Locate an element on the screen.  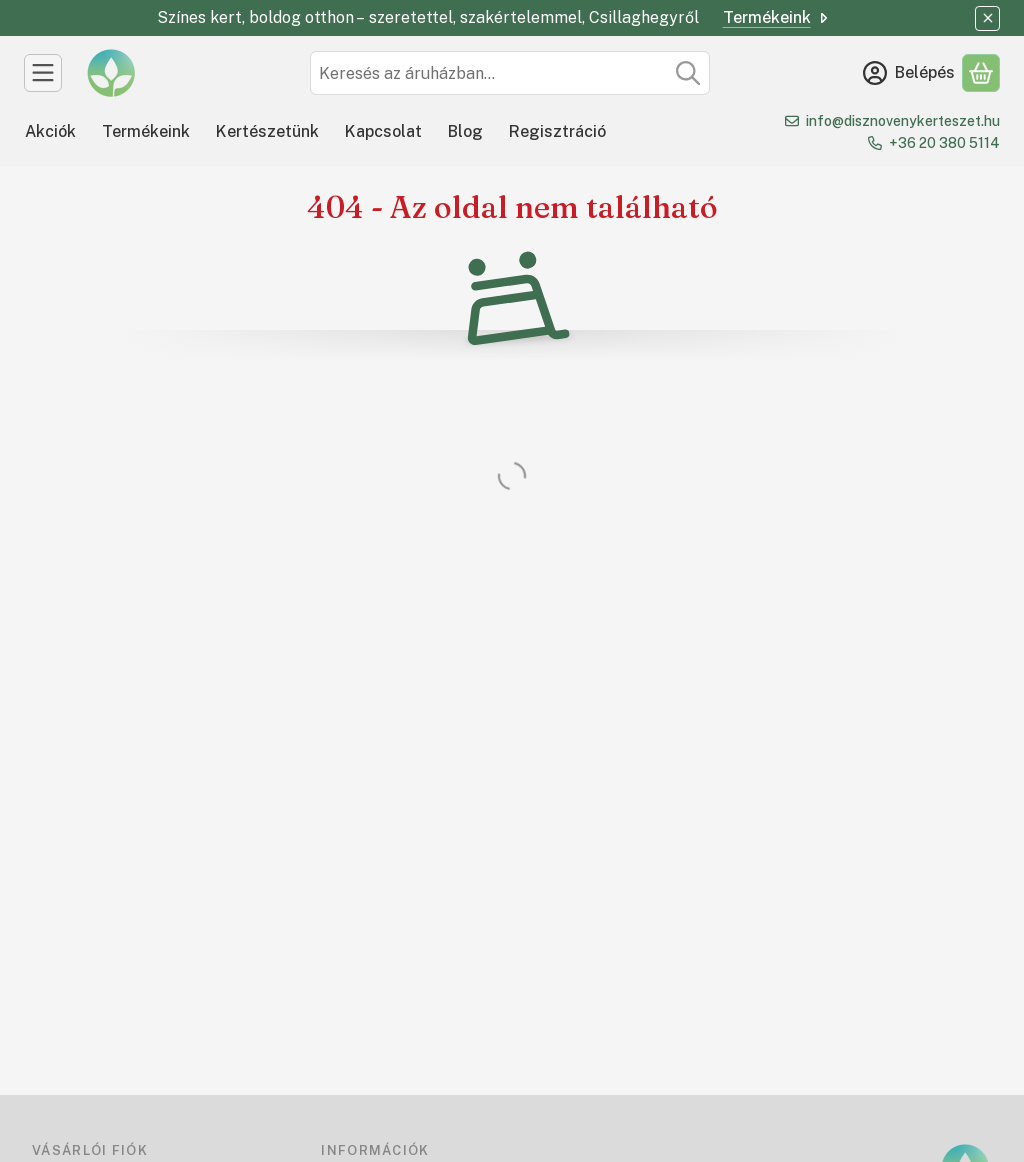
Akciók [Akciók menüpont] is located at coordinates (50, 131).